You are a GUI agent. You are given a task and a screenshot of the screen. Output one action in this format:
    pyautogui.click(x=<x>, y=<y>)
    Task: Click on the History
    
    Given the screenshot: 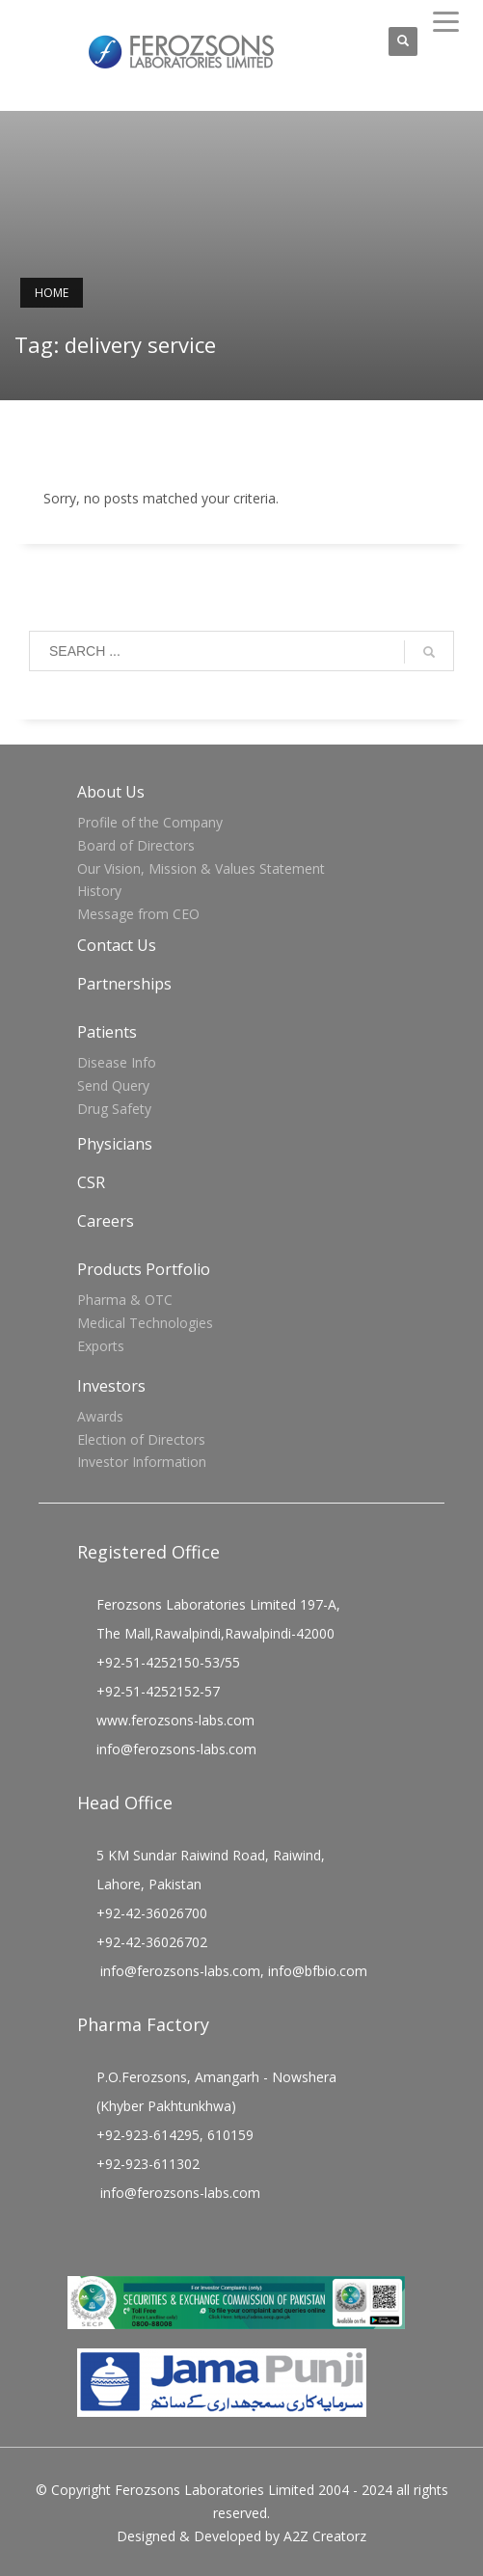 What is the action you would take?
    pyautogui.click(x=99, y=890)
    